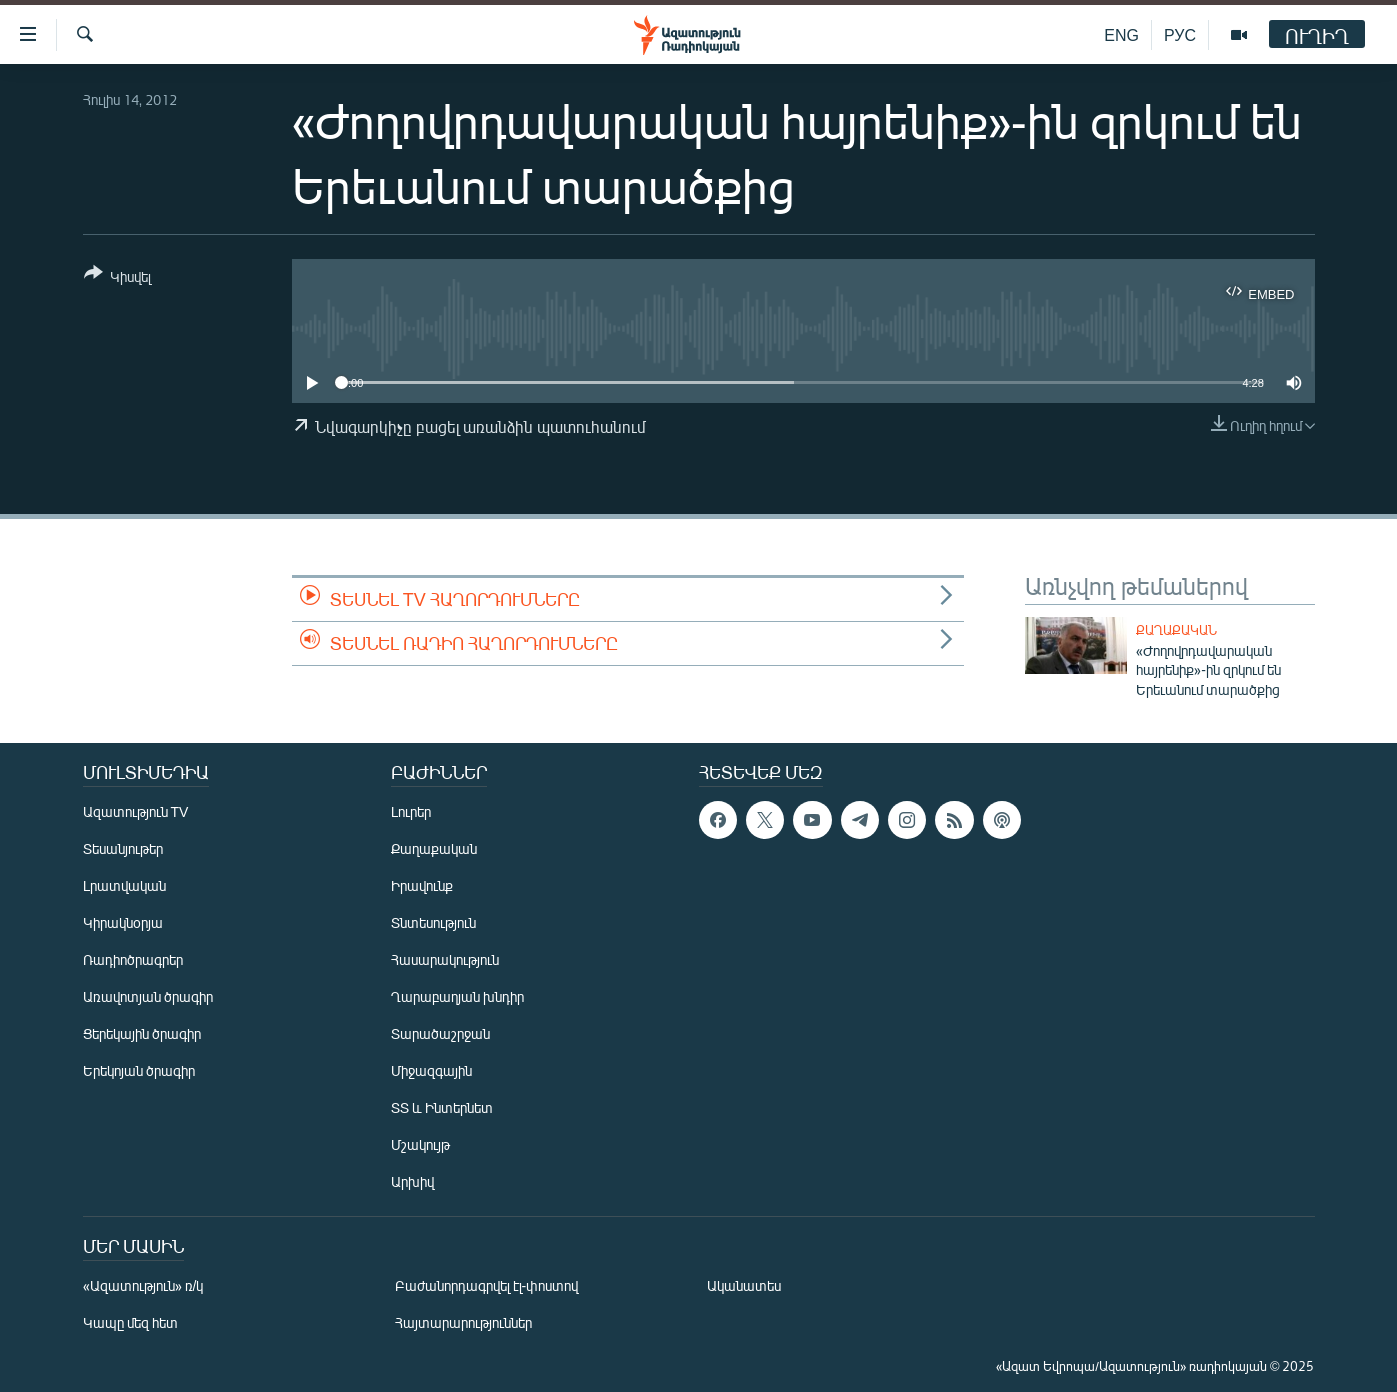  Describe the element at coordinates (440, 1033) in the screenshot. I see `Տարածաշրջան` at that location.